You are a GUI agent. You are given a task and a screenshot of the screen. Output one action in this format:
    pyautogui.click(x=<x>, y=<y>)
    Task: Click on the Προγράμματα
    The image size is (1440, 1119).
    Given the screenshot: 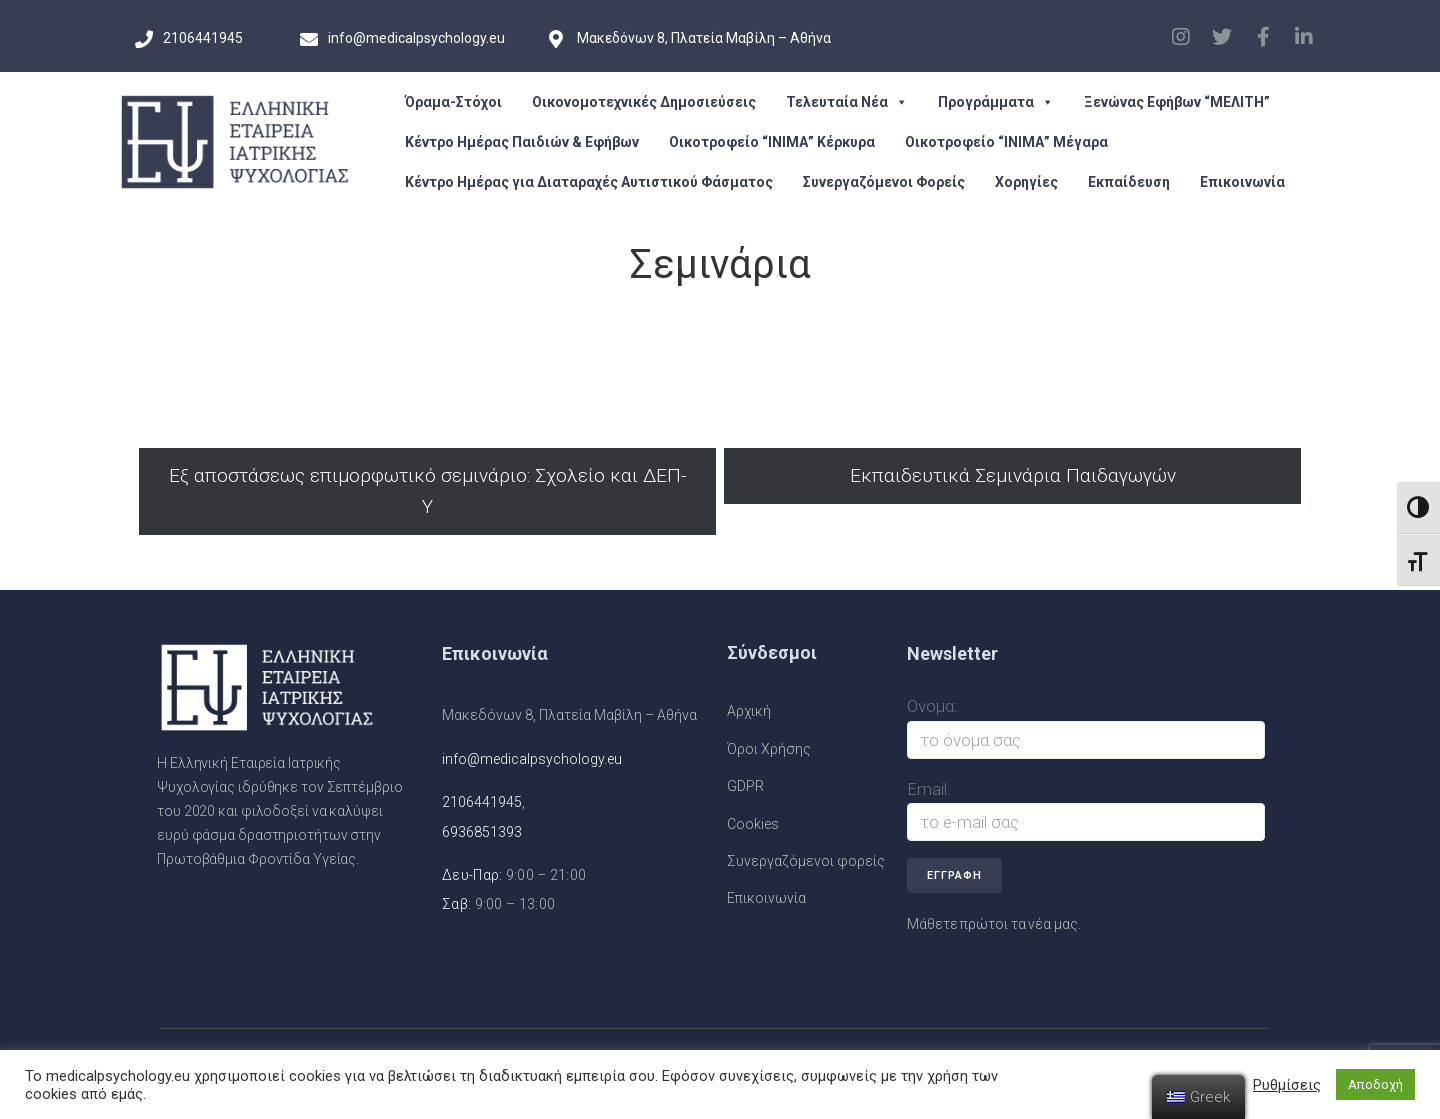 What is the action you would take?
    pyautogui.click(x=996, y=102)
    